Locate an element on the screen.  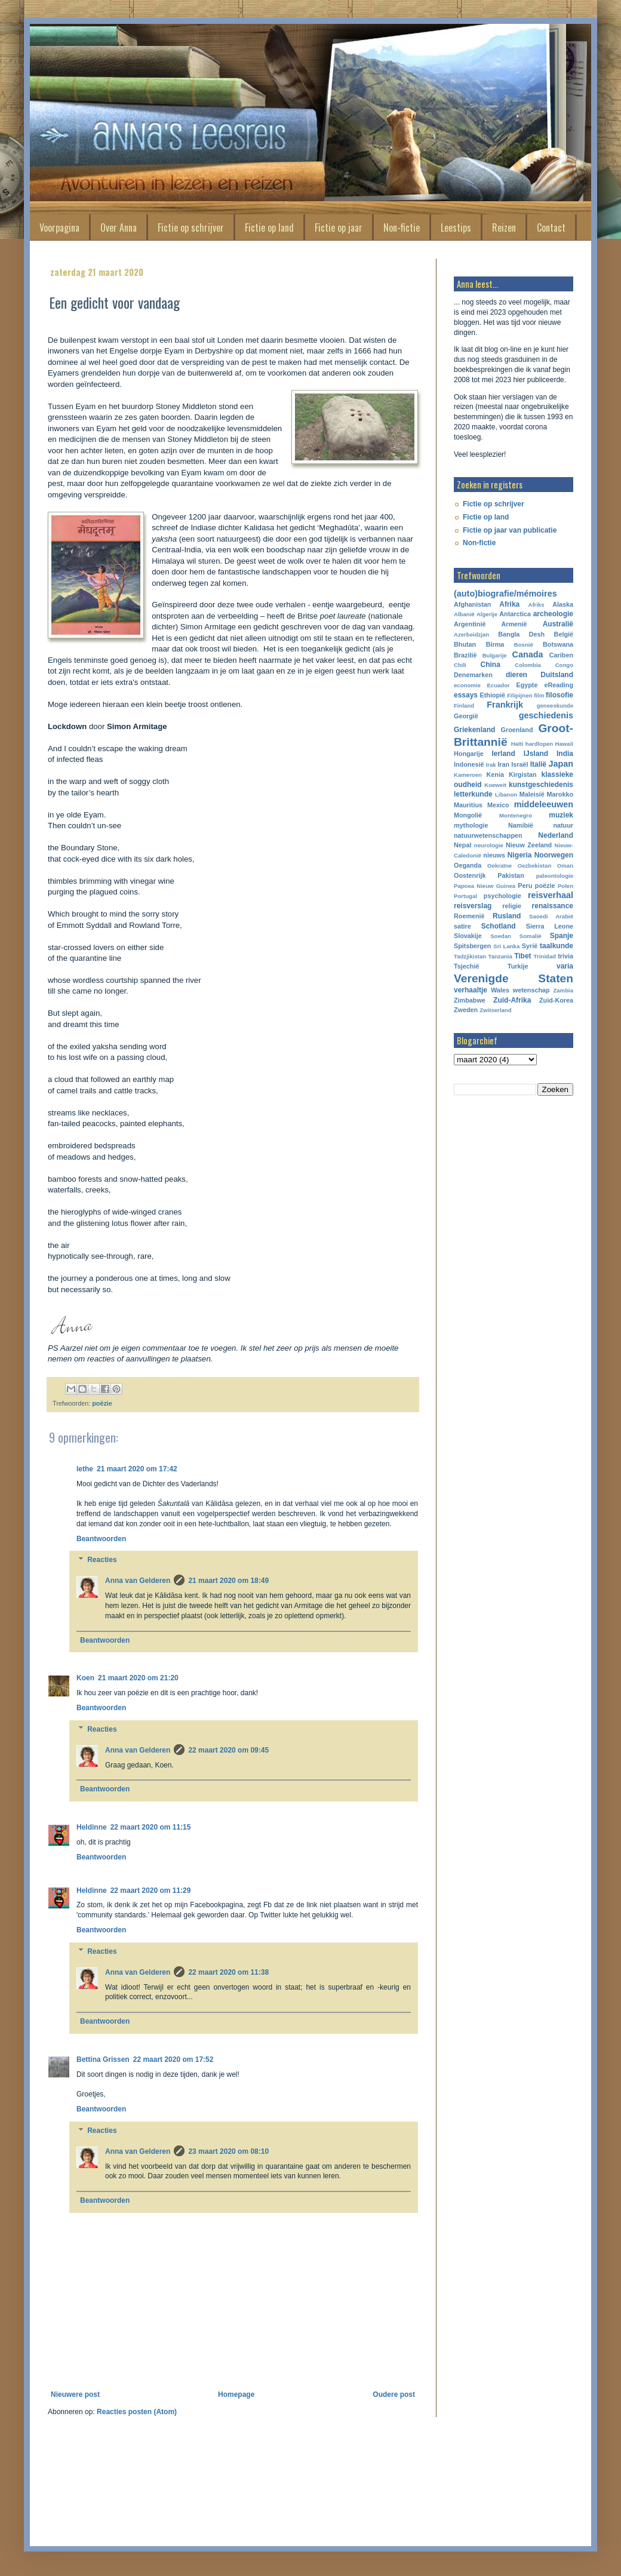
Georgië is located at coordinates (466, 716).